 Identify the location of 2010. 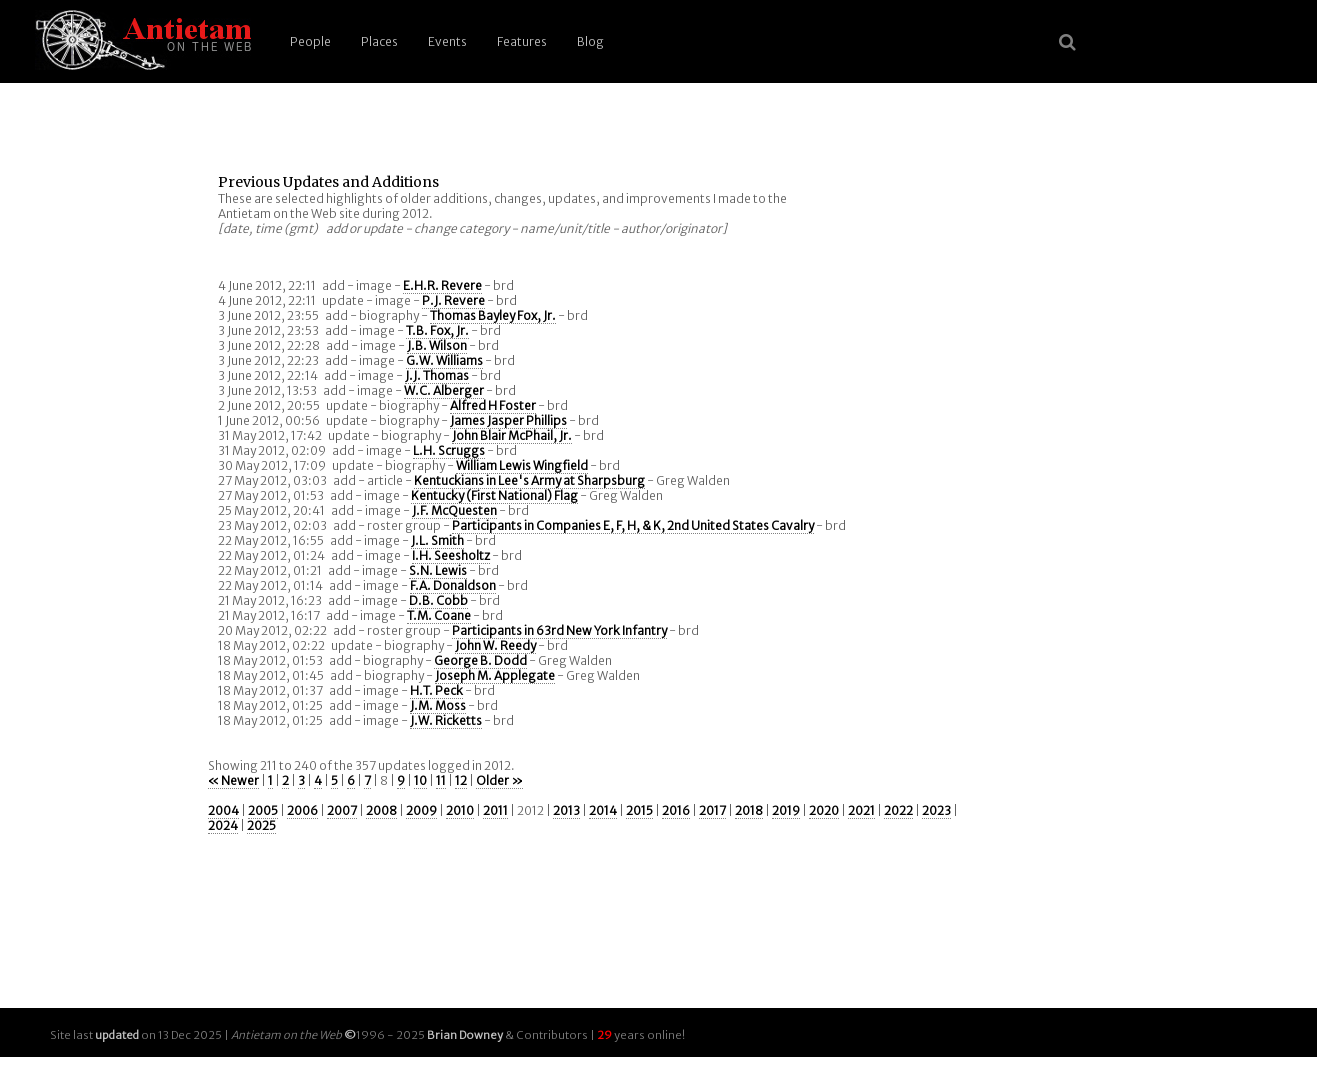
(460, 810).